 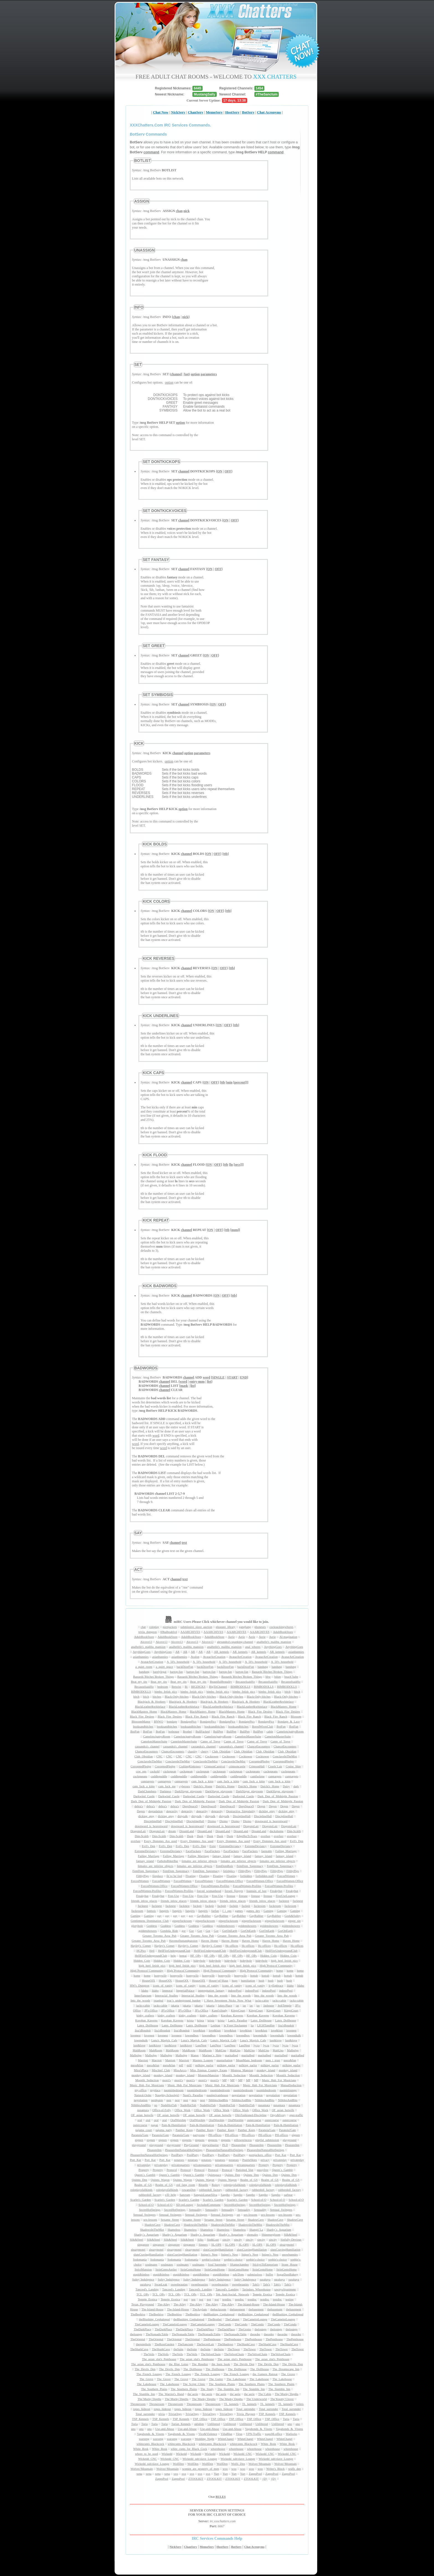 I want to click on bondage, so click(x=172, y=1721).